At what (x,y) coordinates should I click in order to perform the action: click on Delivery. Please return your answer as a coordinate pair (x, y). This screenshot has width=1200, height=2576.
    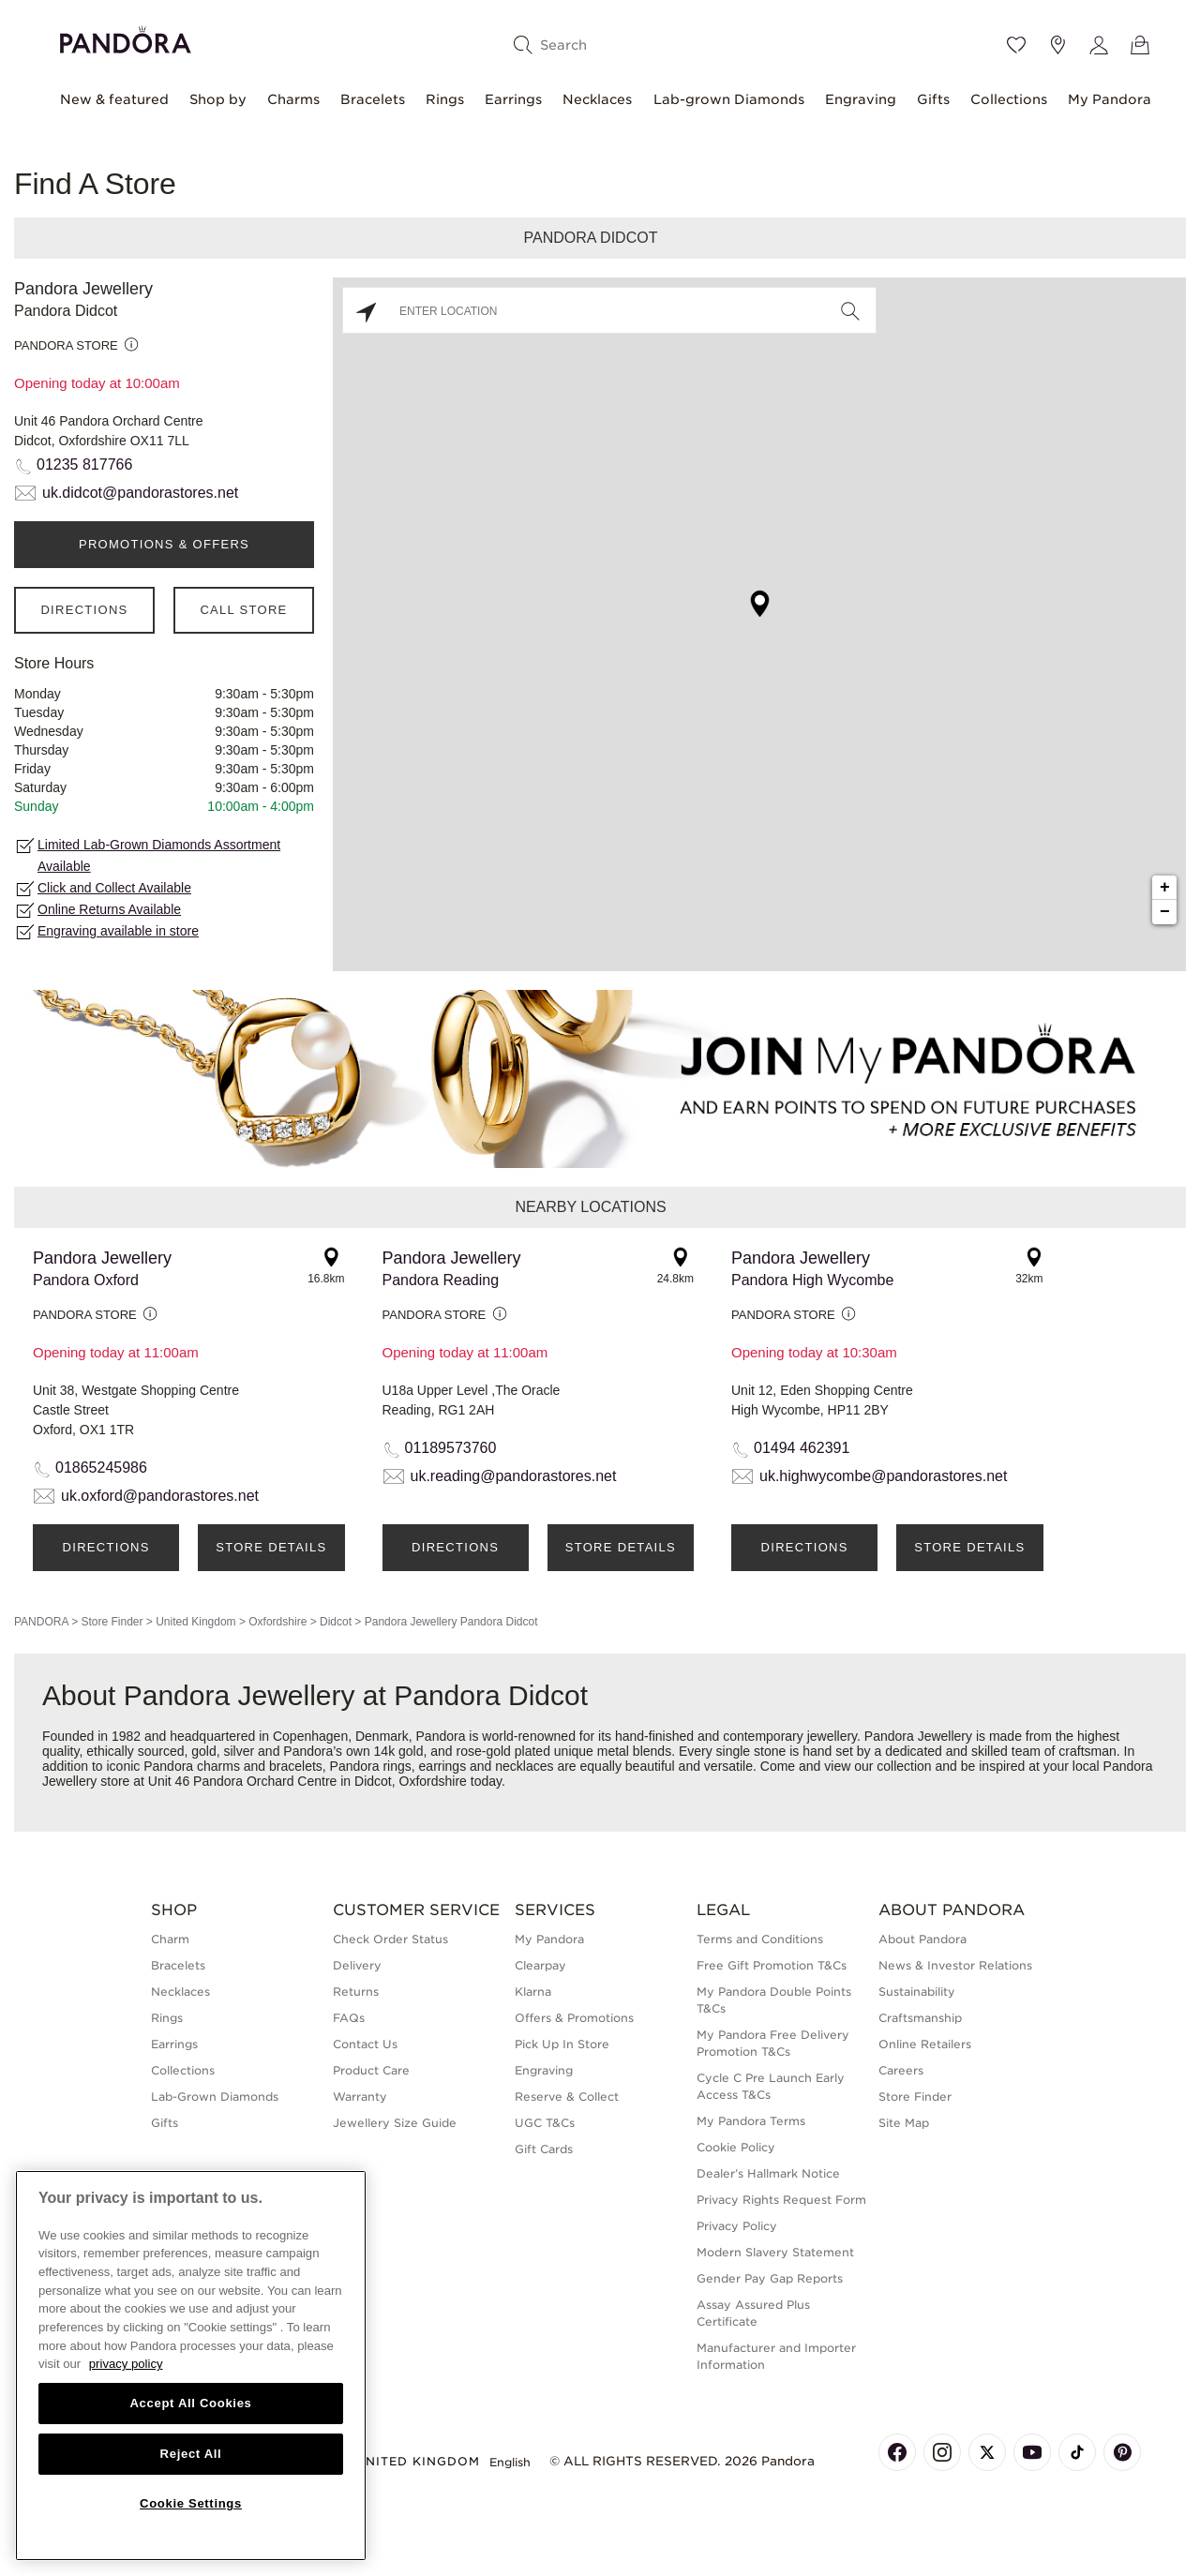
    Looking at the image, I should click on (357, 1965).